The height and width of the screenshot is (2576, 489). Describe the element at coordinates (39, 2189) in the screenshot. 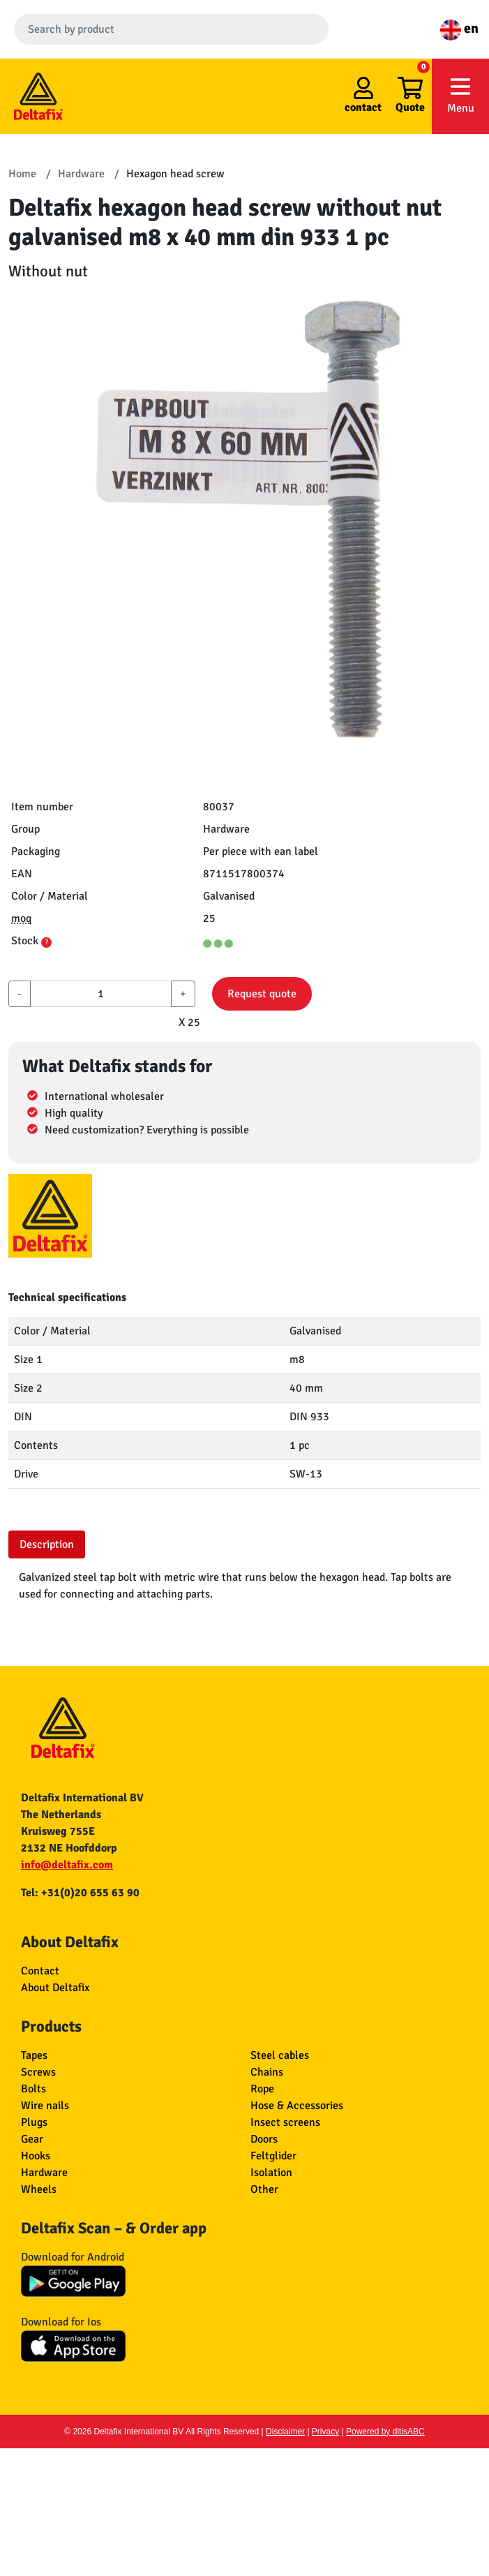

I see `Wheels` at that location.